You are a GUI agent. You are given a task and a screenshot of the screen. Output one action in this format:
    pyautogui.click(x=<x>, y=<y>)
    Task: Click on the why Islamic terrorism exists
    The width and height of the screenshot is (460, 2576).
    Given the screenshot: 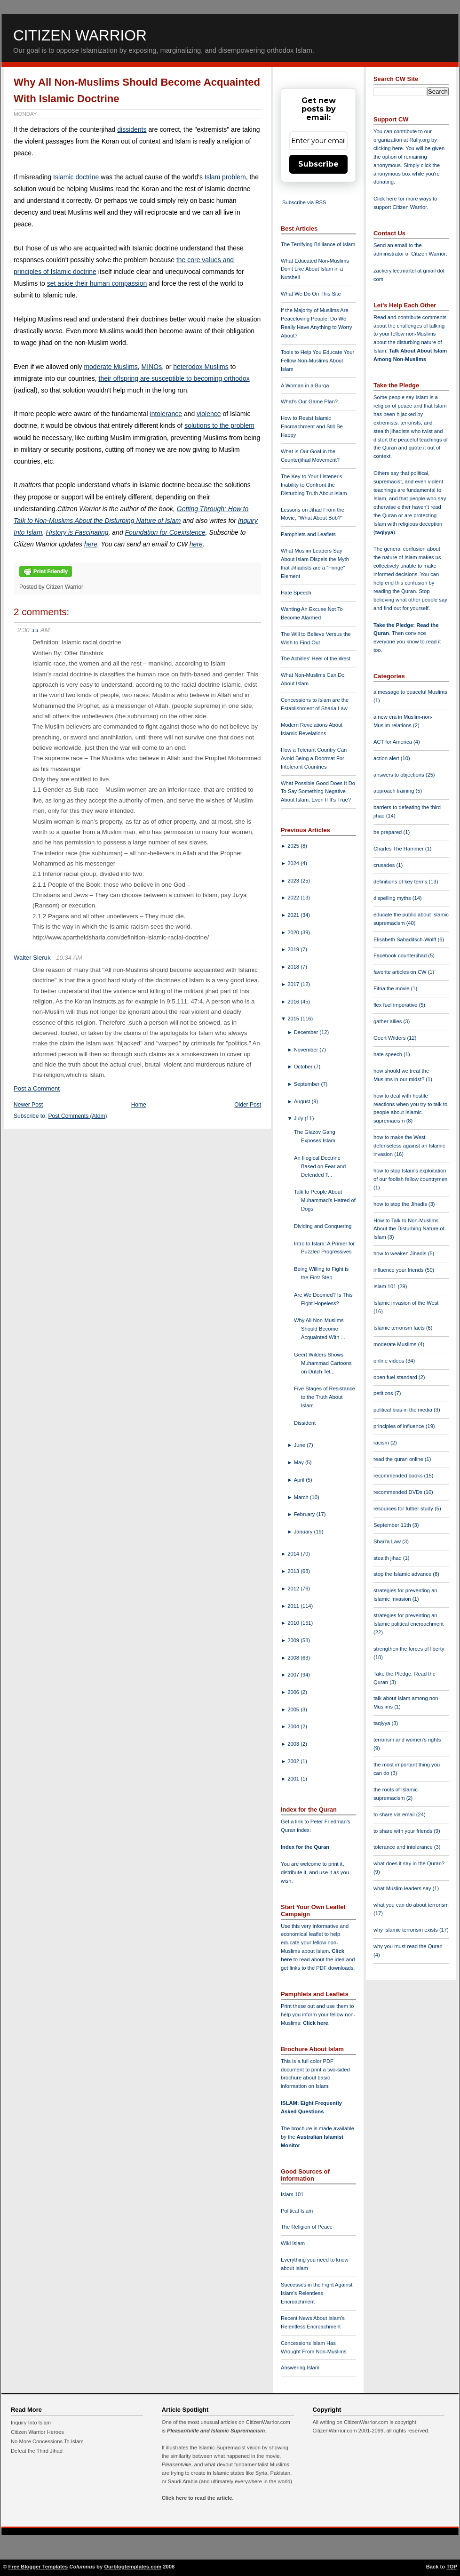 What is the action you would take?
    pyautogui.click(x=406, y=1930)
    